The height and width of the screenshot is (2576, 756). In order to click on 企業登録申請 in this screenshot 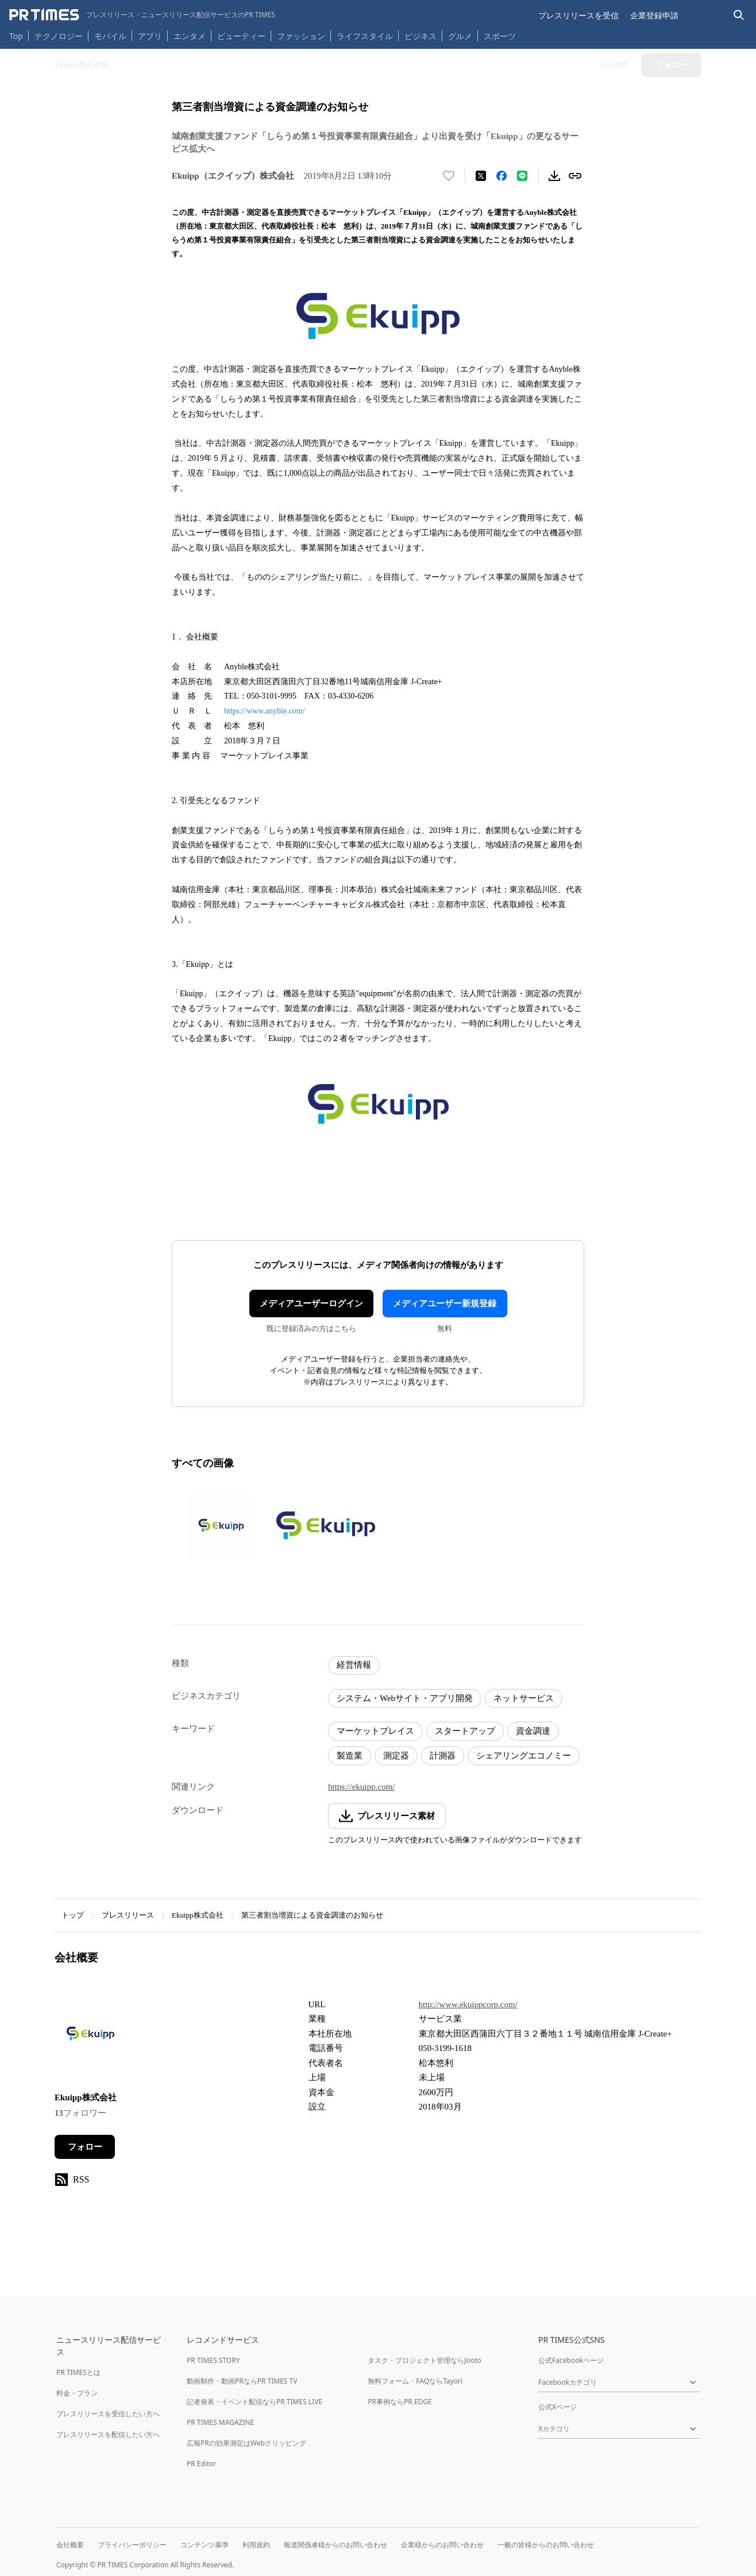, I will do `click(654, 15)`.